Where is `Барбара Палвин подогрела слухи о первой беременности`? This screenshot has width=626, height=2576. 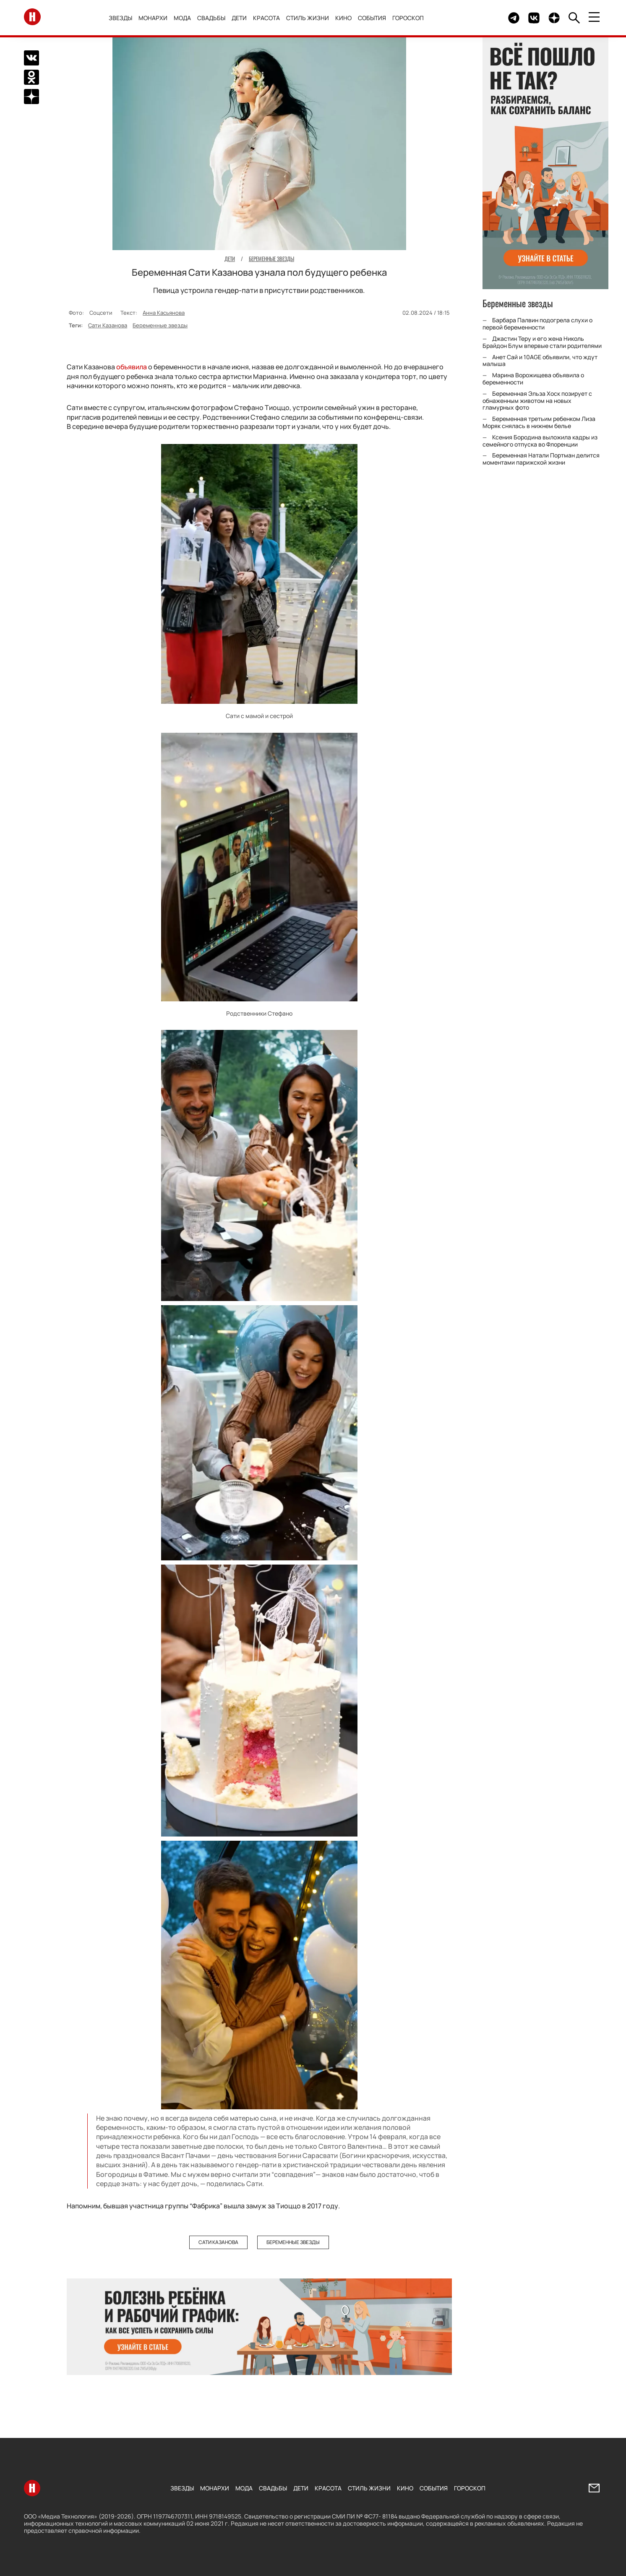 Барбара Палвин подогрела слухи о первой беременности is located at coordinates (537, 323).